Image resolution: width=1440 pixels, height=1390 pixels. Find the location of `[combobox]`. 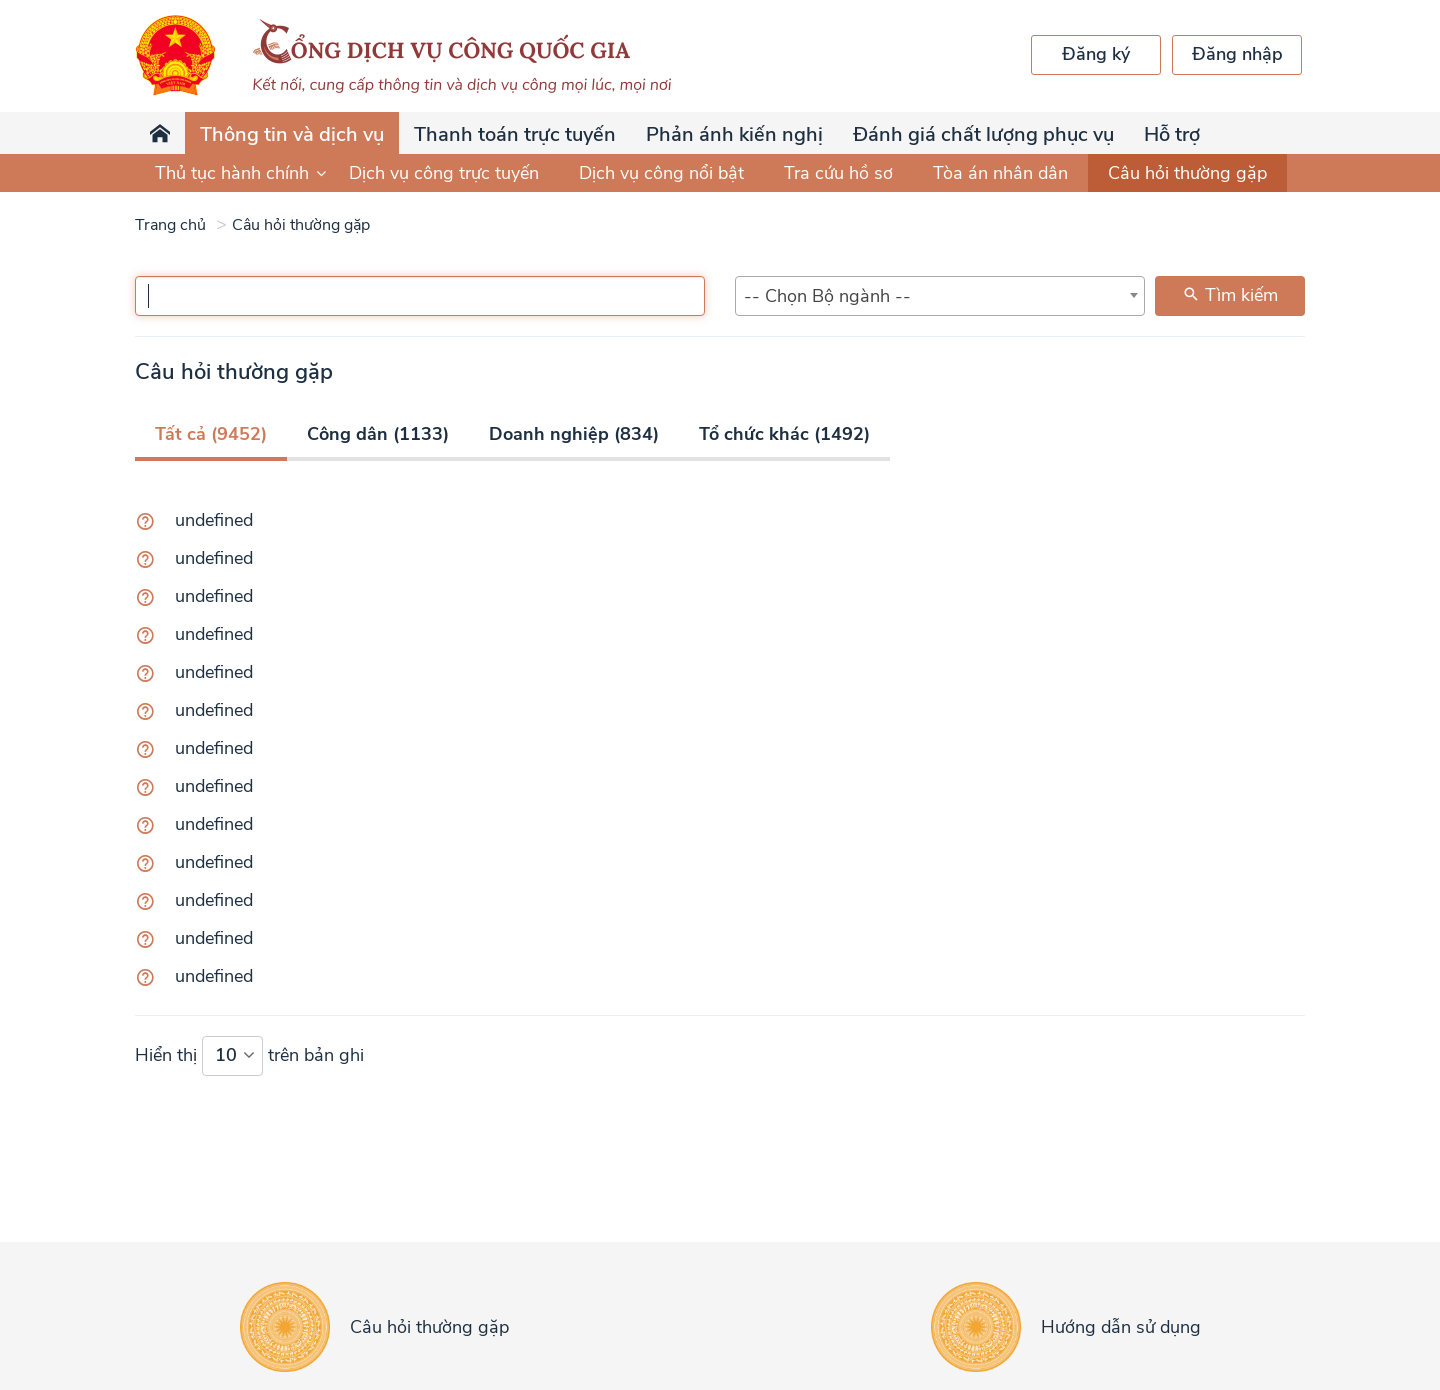

[combobox] is located at coordinates (940, 296).